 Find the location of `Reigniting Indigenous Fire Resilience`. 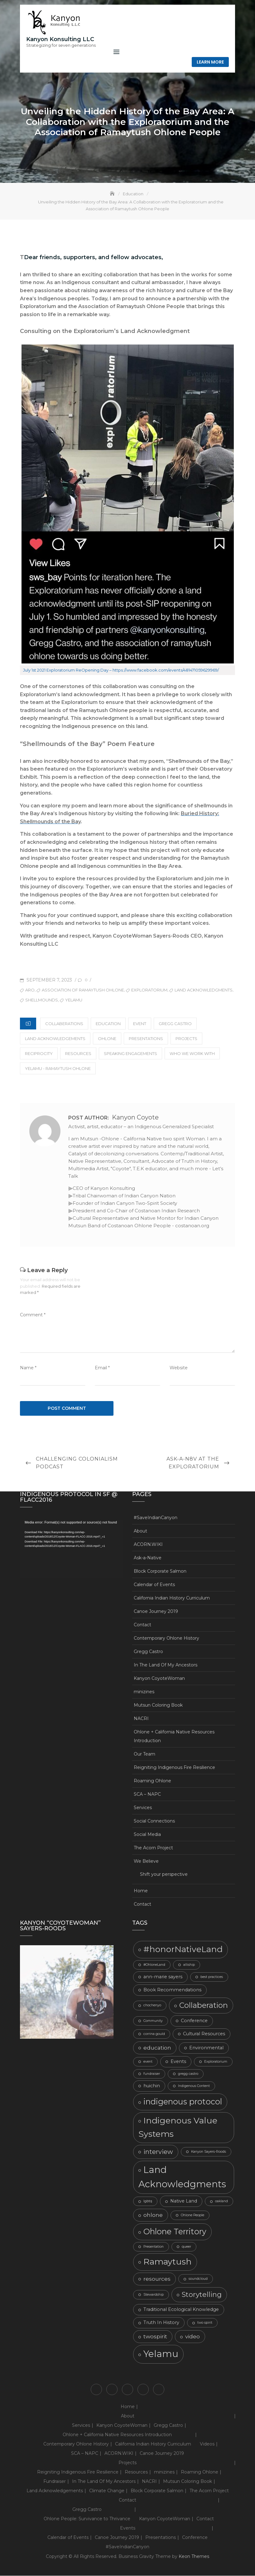

Reigniting Indigenous Fire Resilience is located at coordinates (174, 1767).